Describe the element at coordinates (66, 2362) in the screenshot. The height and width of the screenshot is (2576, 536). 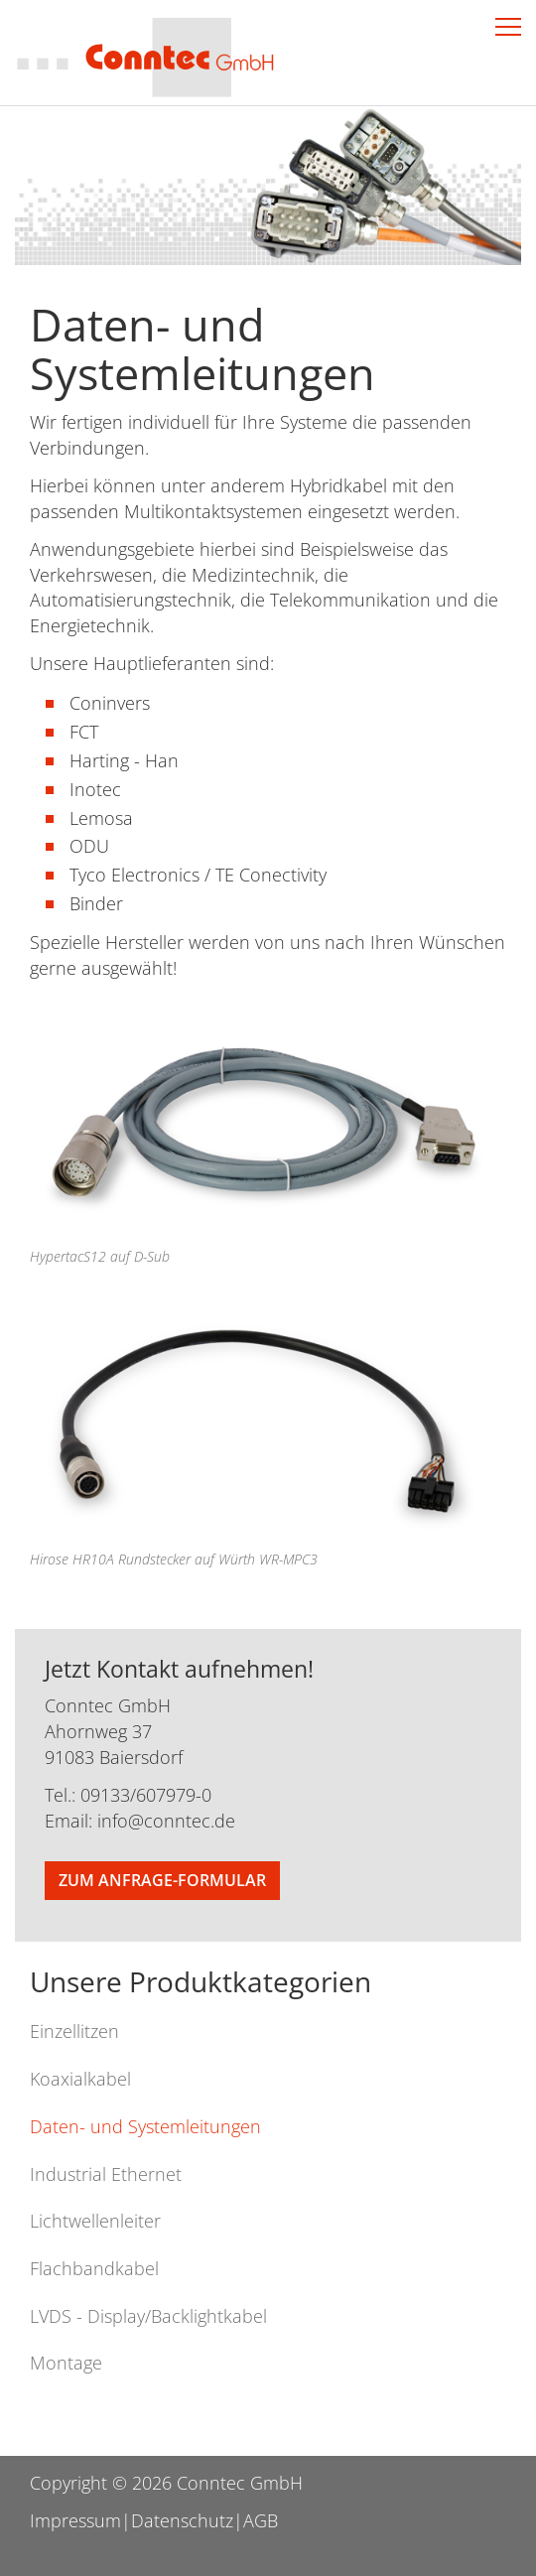
I see `Montage` at that location.